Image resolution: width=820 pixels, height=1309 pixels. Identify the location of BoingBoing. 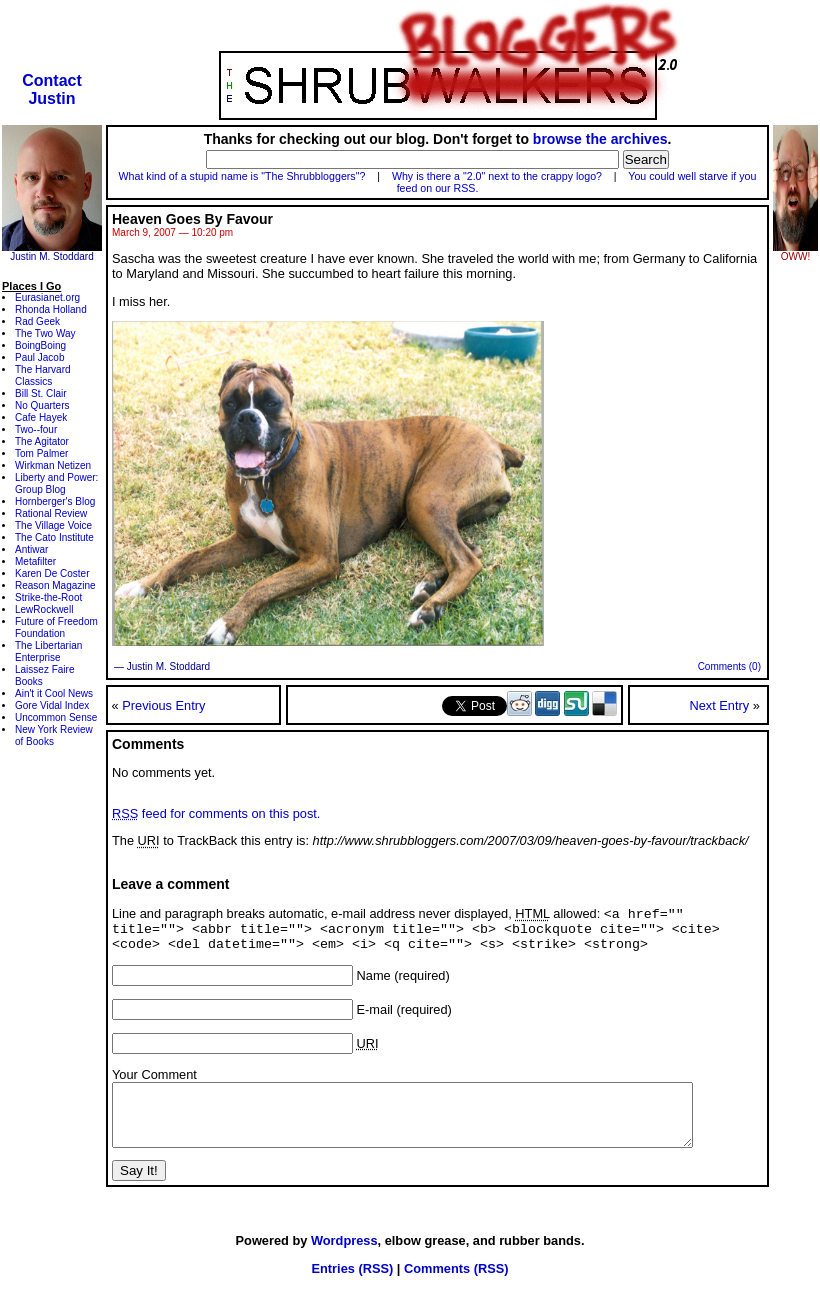
(40, 345).